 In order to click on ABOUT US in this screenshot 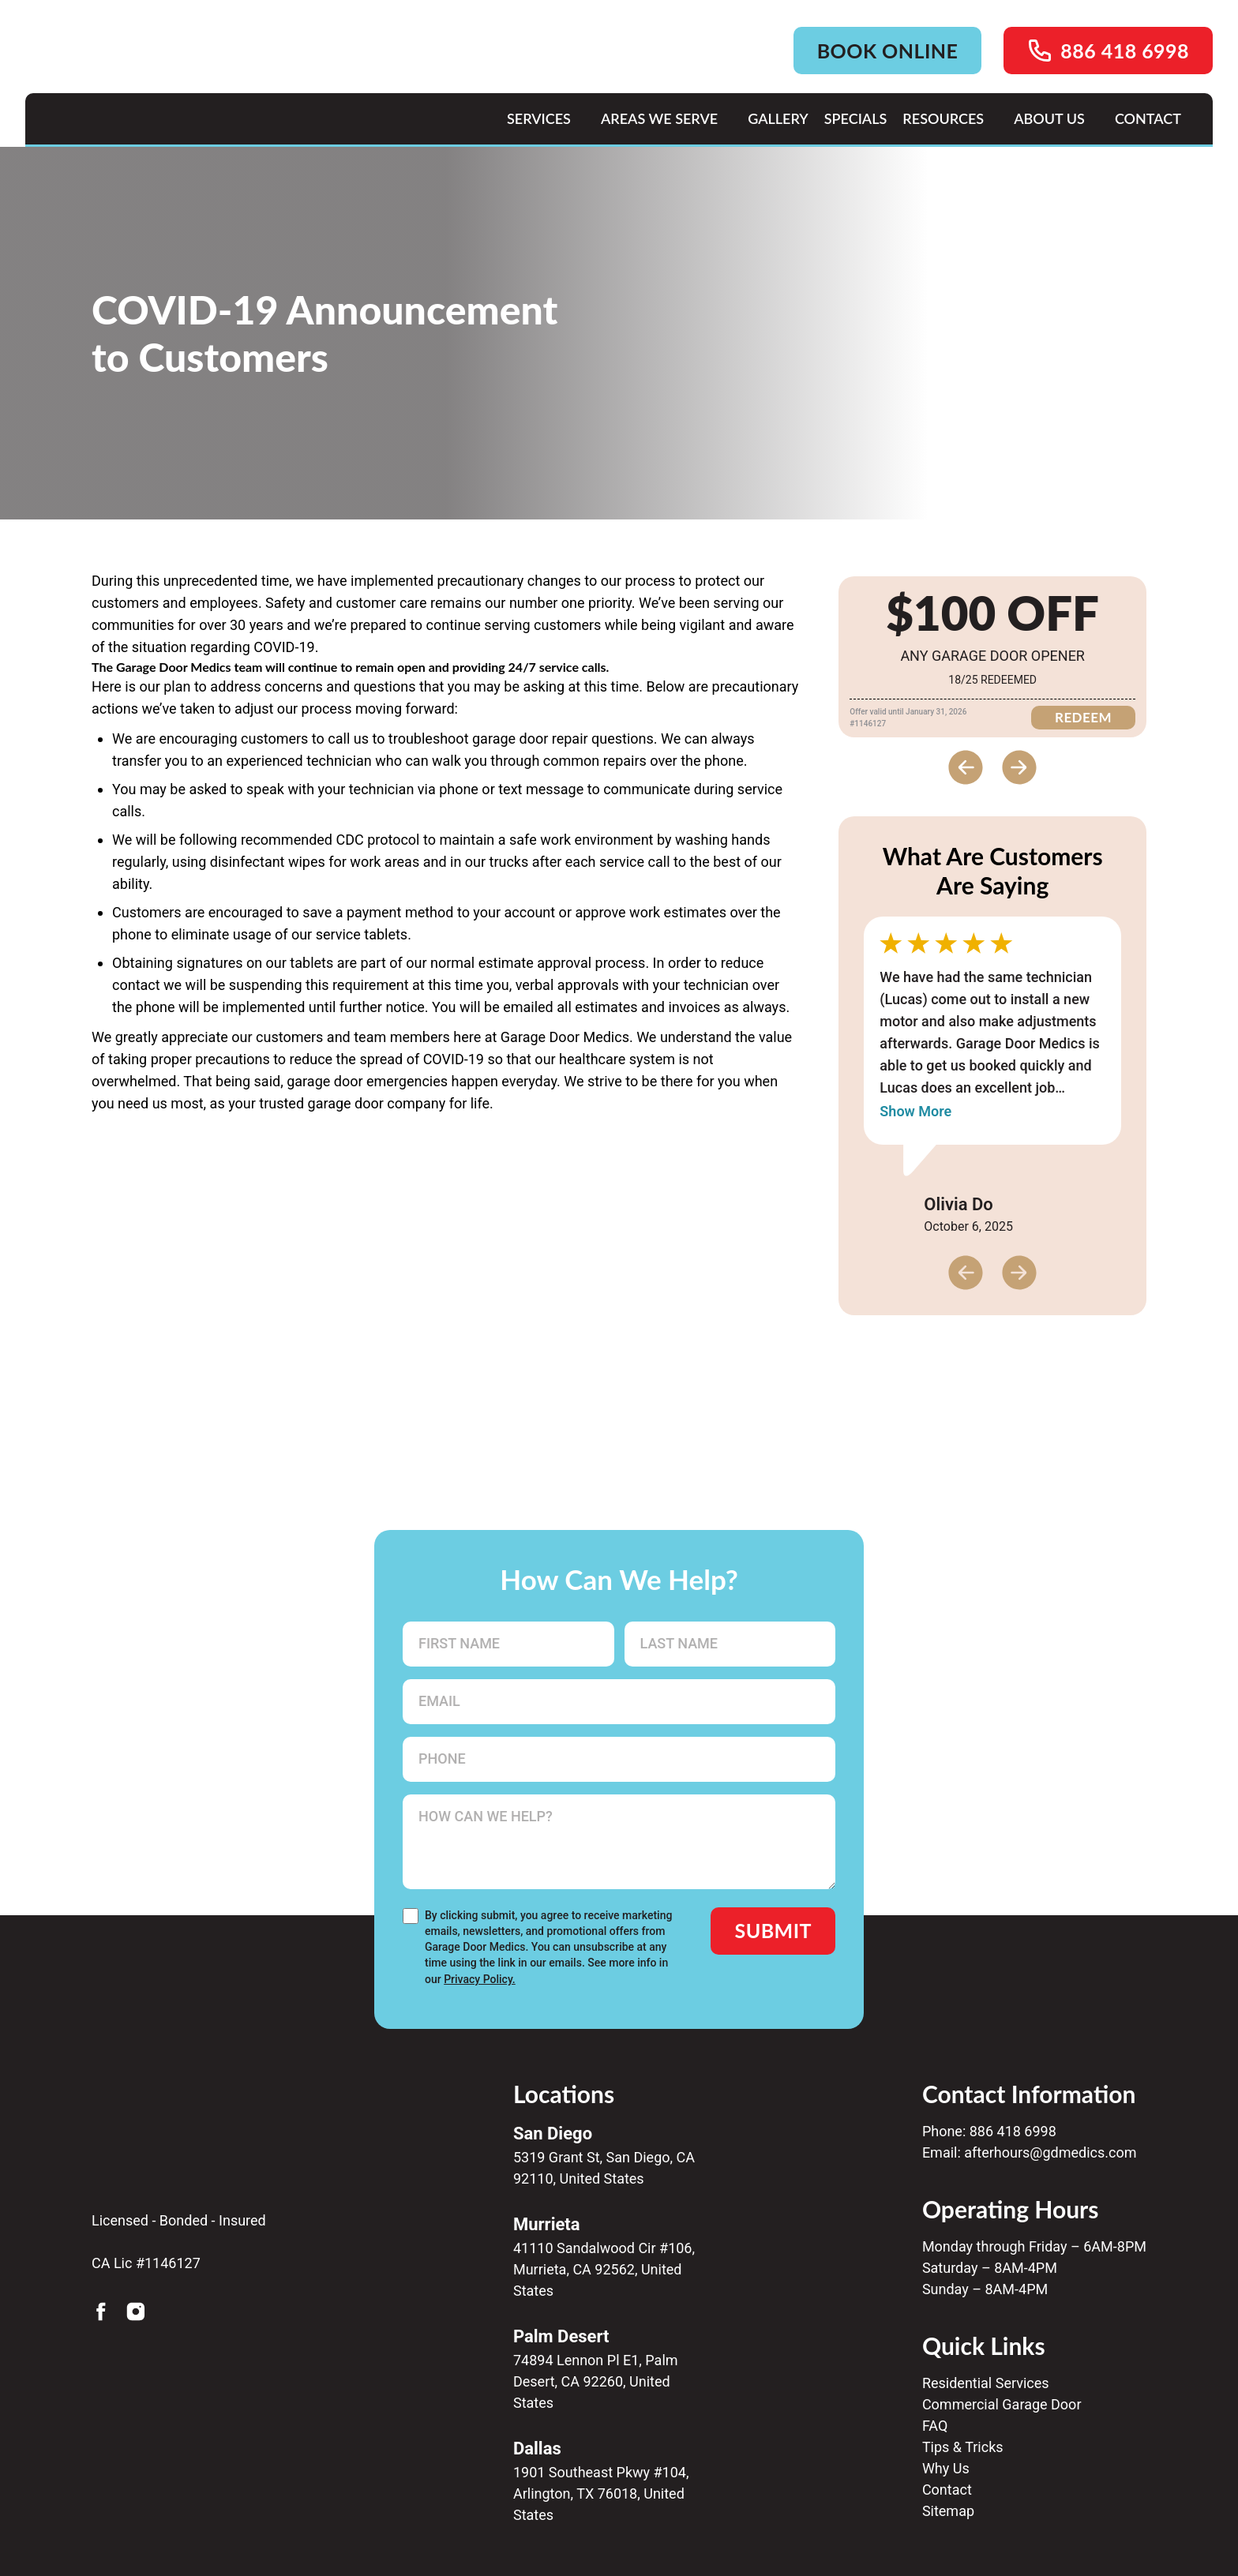, I will do `click(1049, 118)`.